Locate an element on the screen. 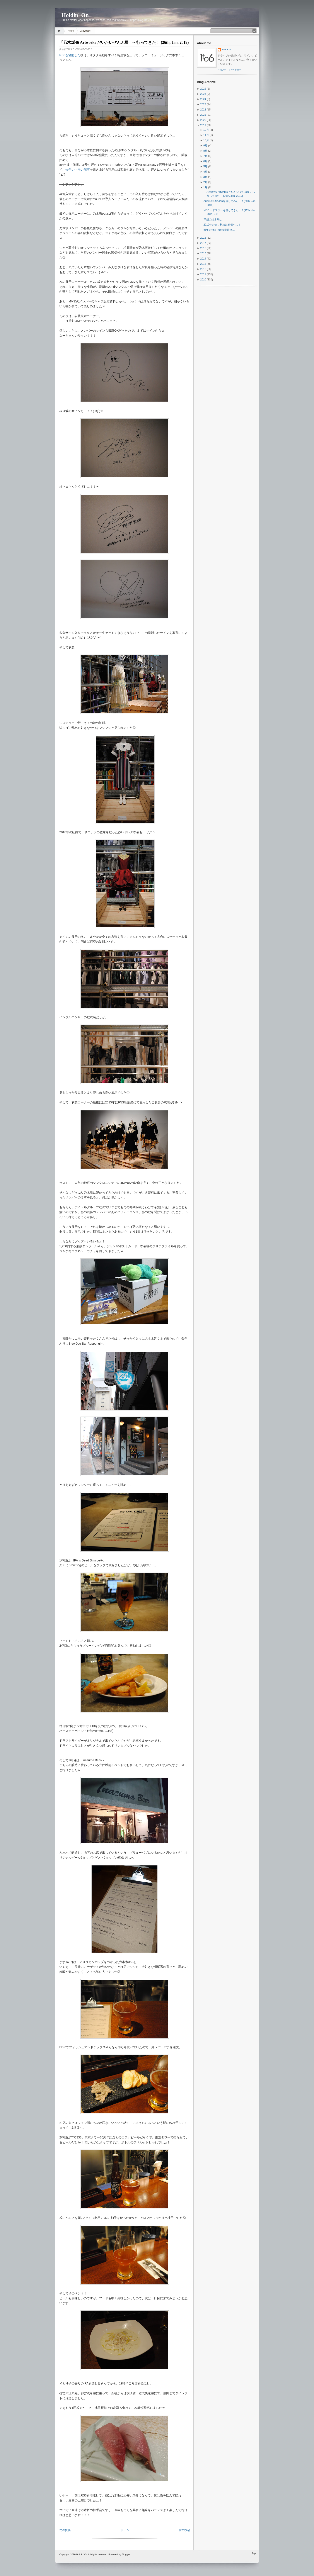  3月 is located at coordinates (205, 176).